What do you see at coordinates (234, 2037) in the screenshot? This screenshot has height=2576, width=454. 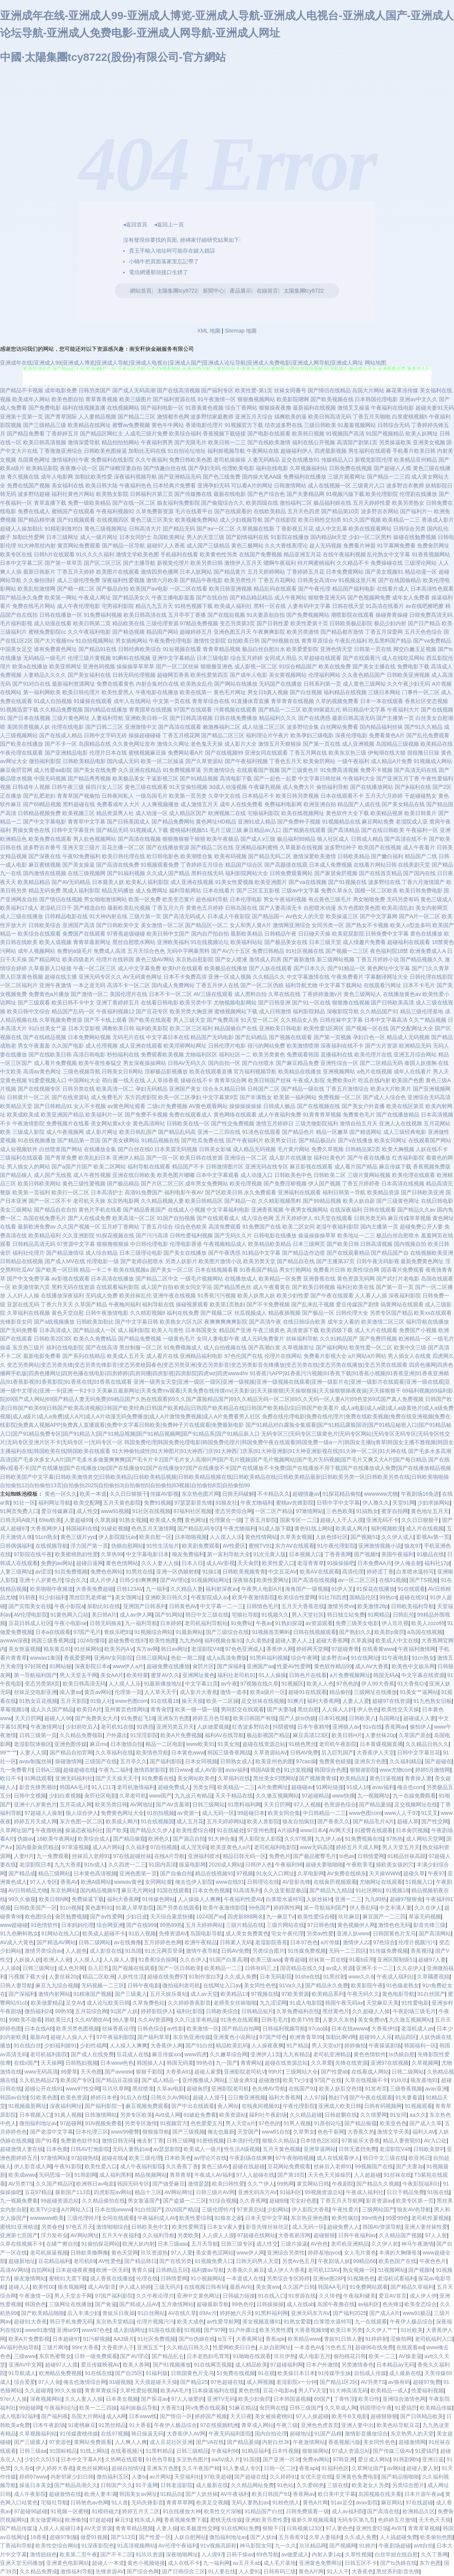 I see `亚洲黄色小说网址` at bounding box center [234, 2037].